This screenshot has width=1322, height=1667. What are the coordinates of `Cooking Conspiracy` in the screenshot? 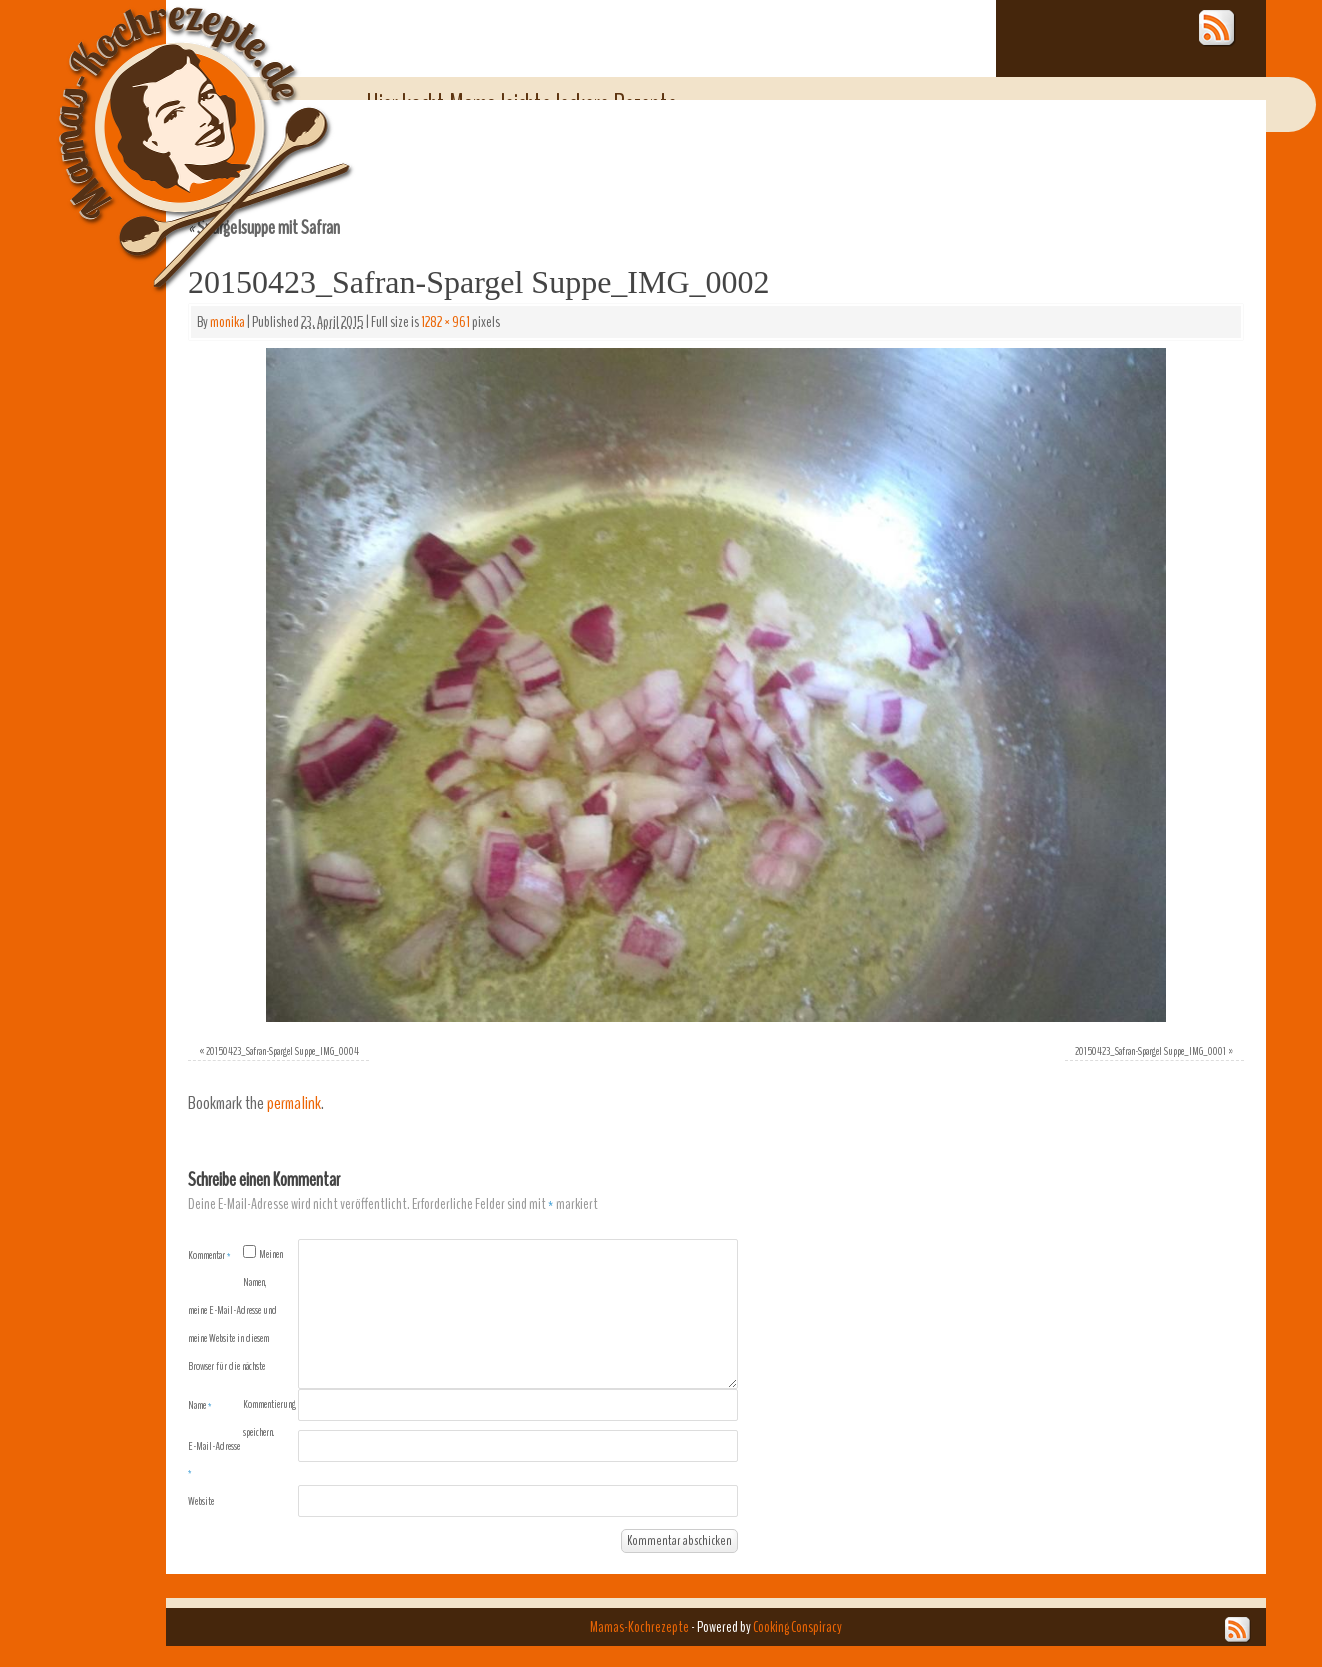 It's located at (797, 1627).